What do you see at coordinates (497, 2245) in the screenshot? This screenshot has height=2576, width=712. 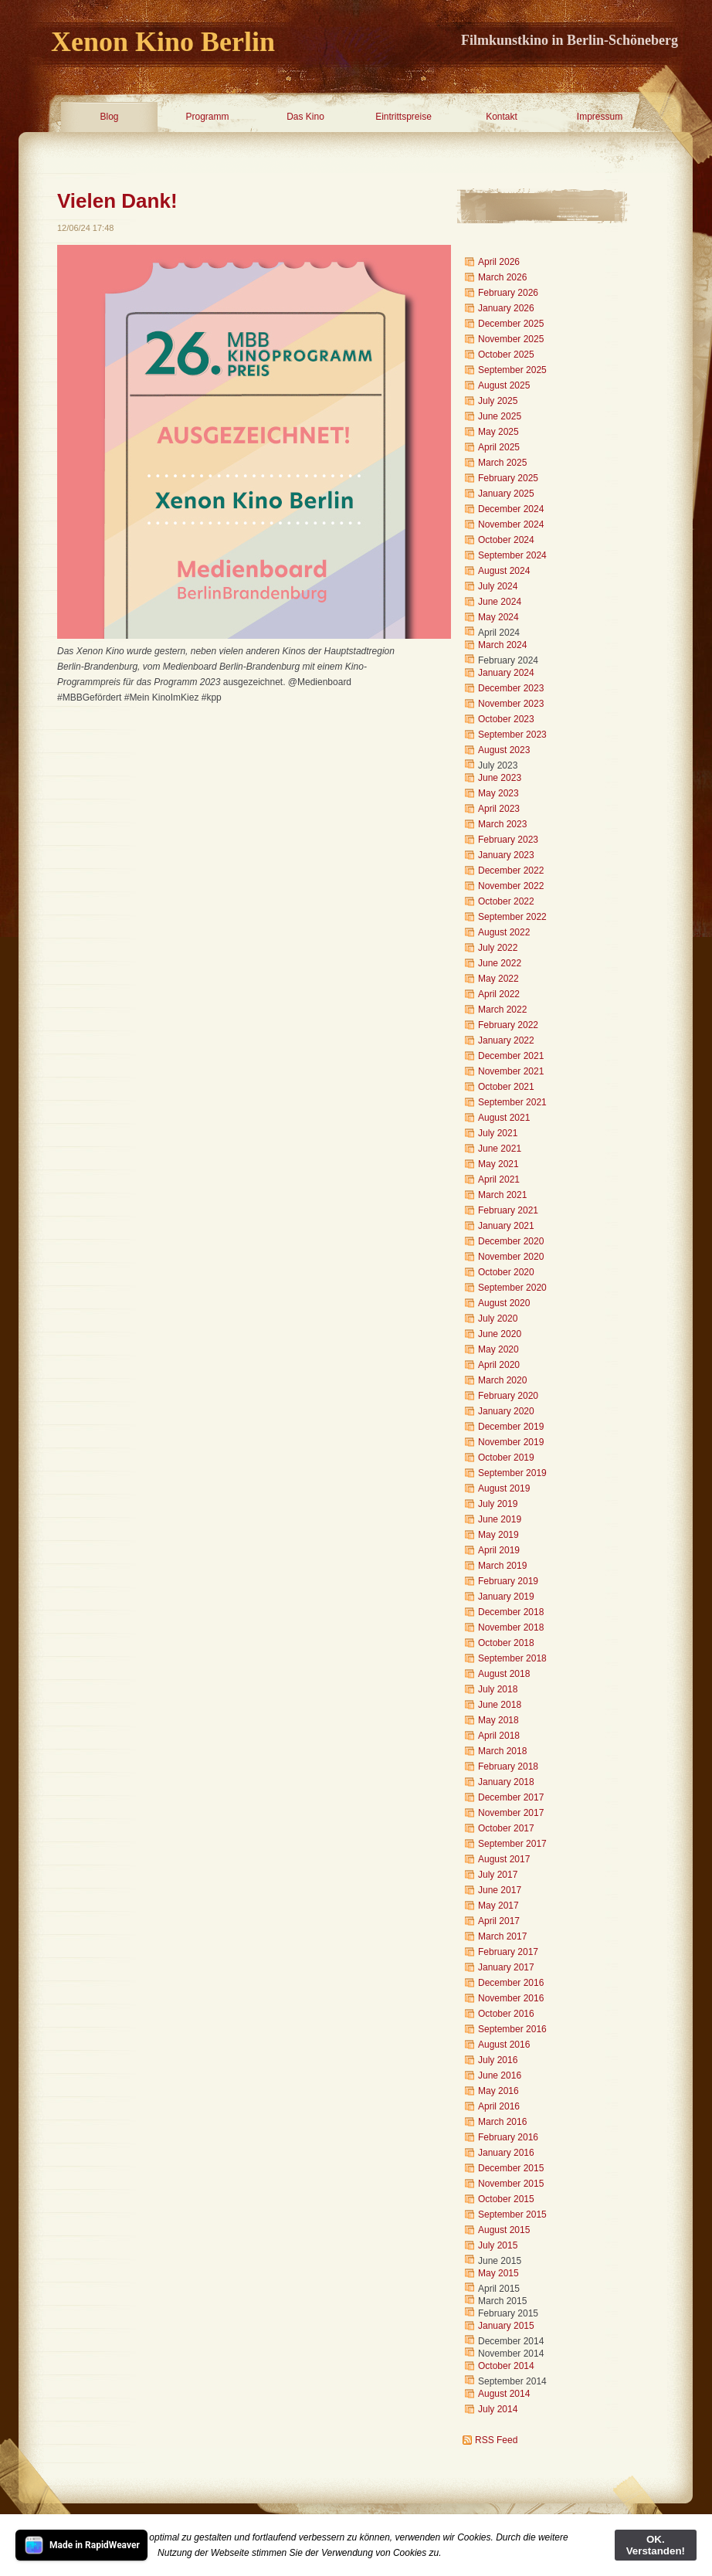 I see `July 2015` at bounding box center [497, 2245].